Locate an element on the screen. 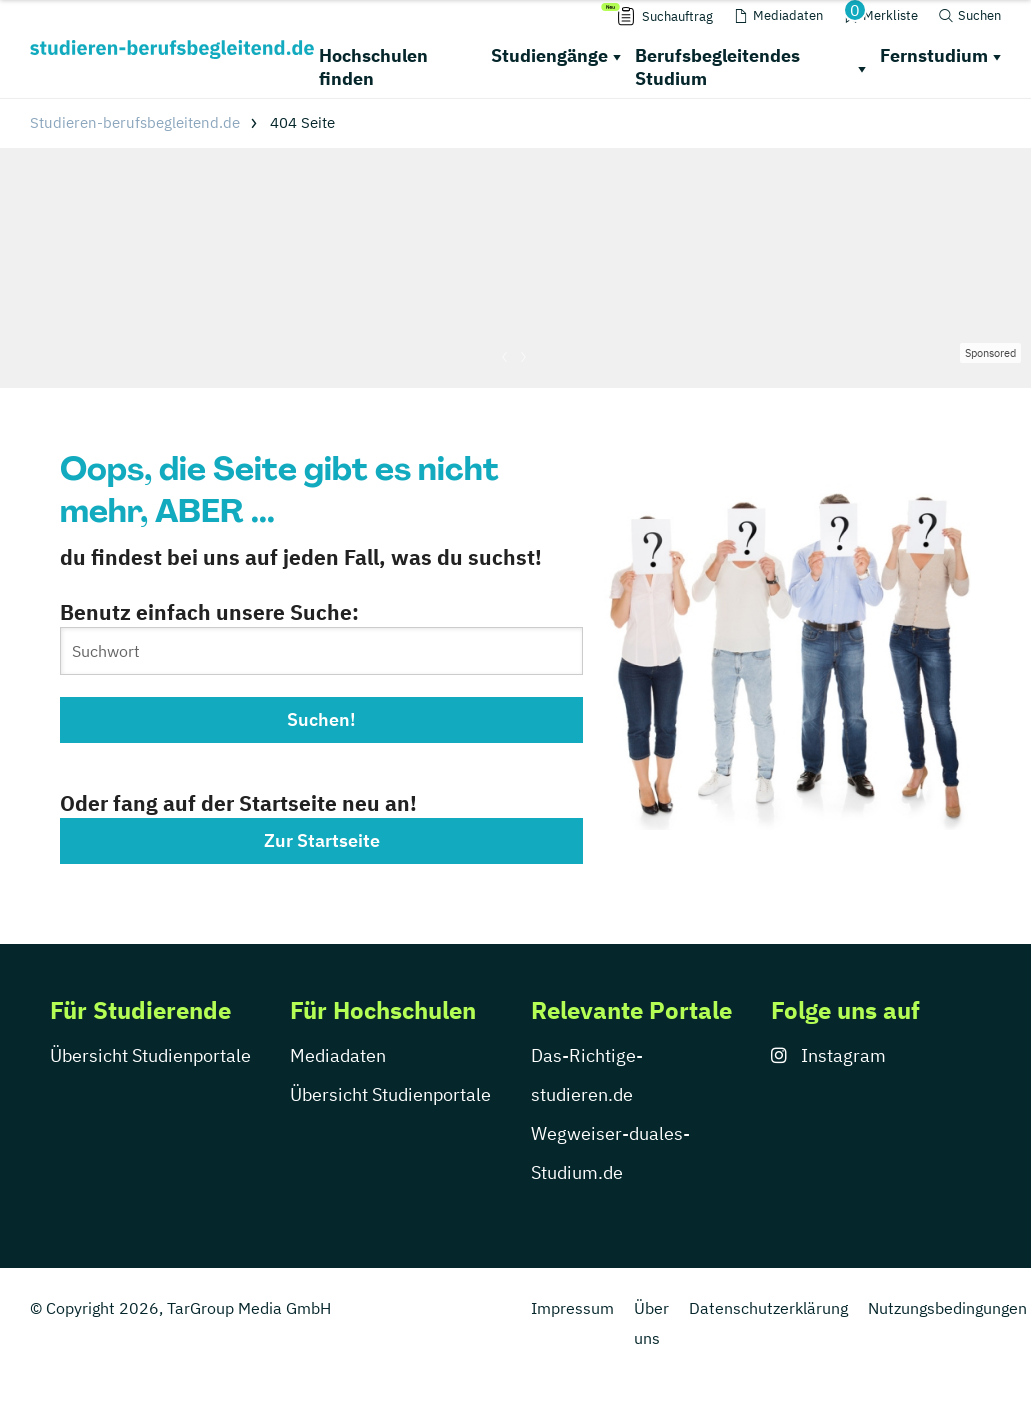 Image resolution: width=1031 pixels, height=1404 pixels. Studiengänge is located at coordinates (549, 55).